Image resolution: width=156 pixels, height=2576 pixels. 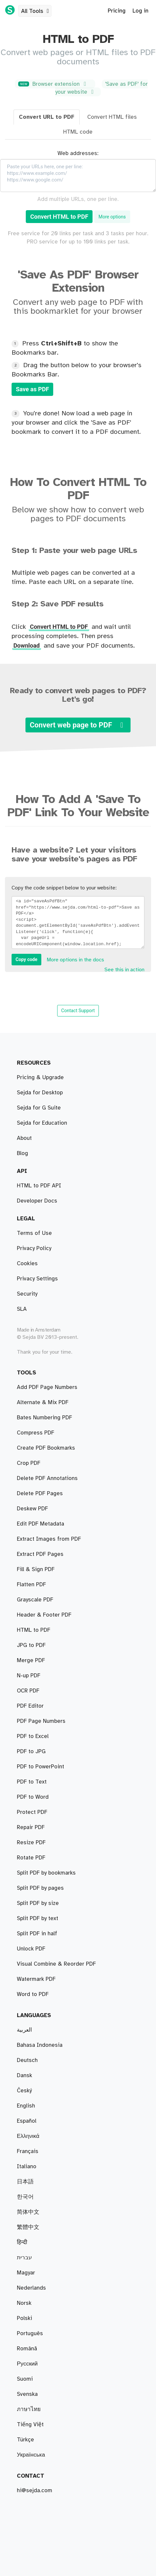 I want to click on Svenska, so click(x=27, y=2394).